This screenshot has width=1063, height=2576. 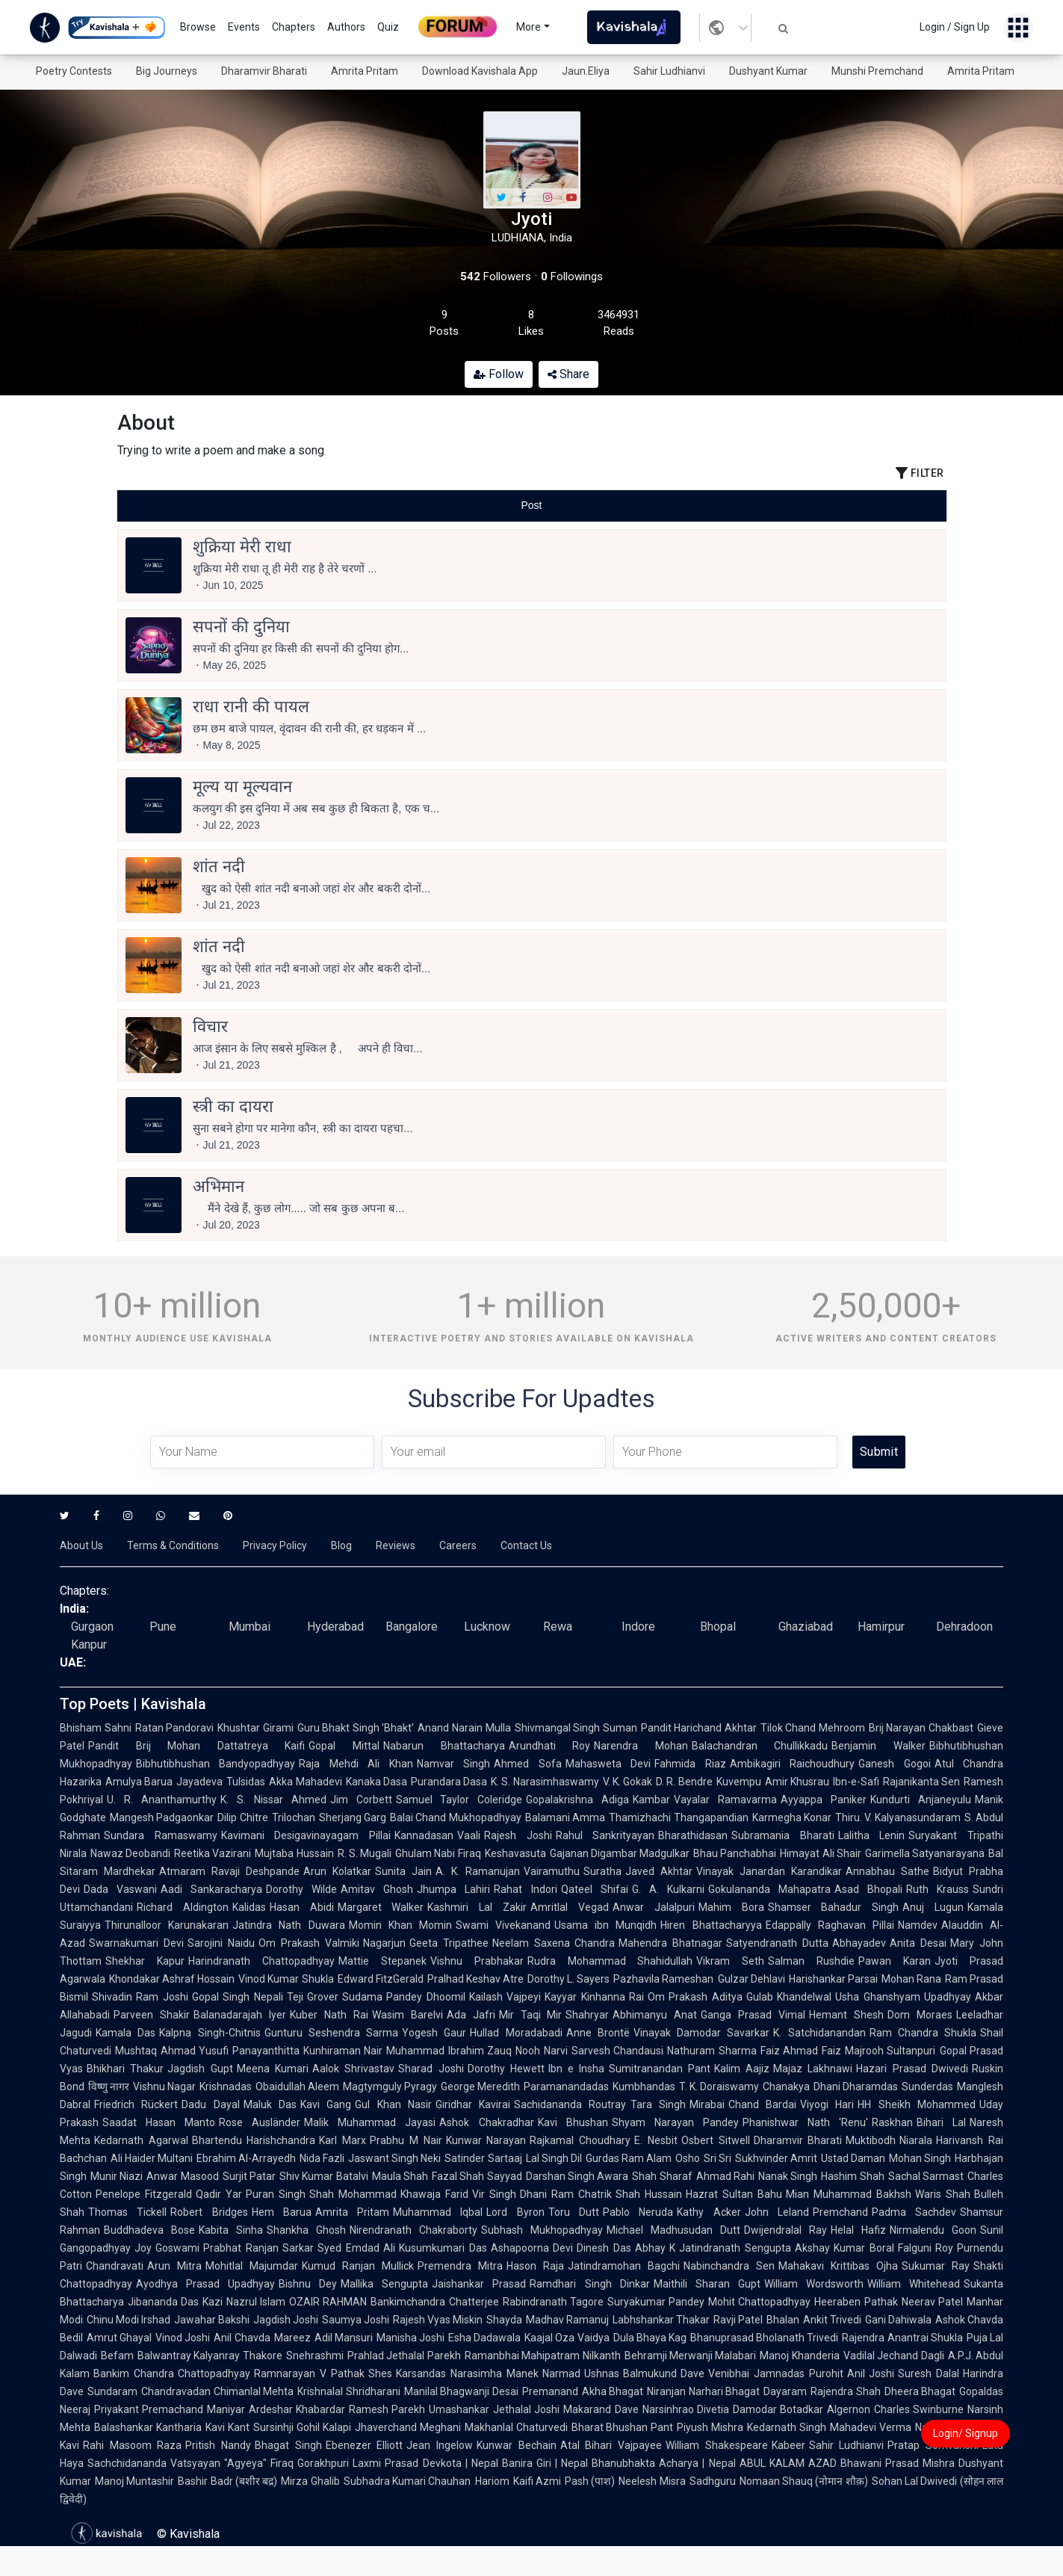 What do you see at coordinates (725, 2176) in the screenshot?
I see `Ahmad Rahi` at bounding box center [725, 2176].